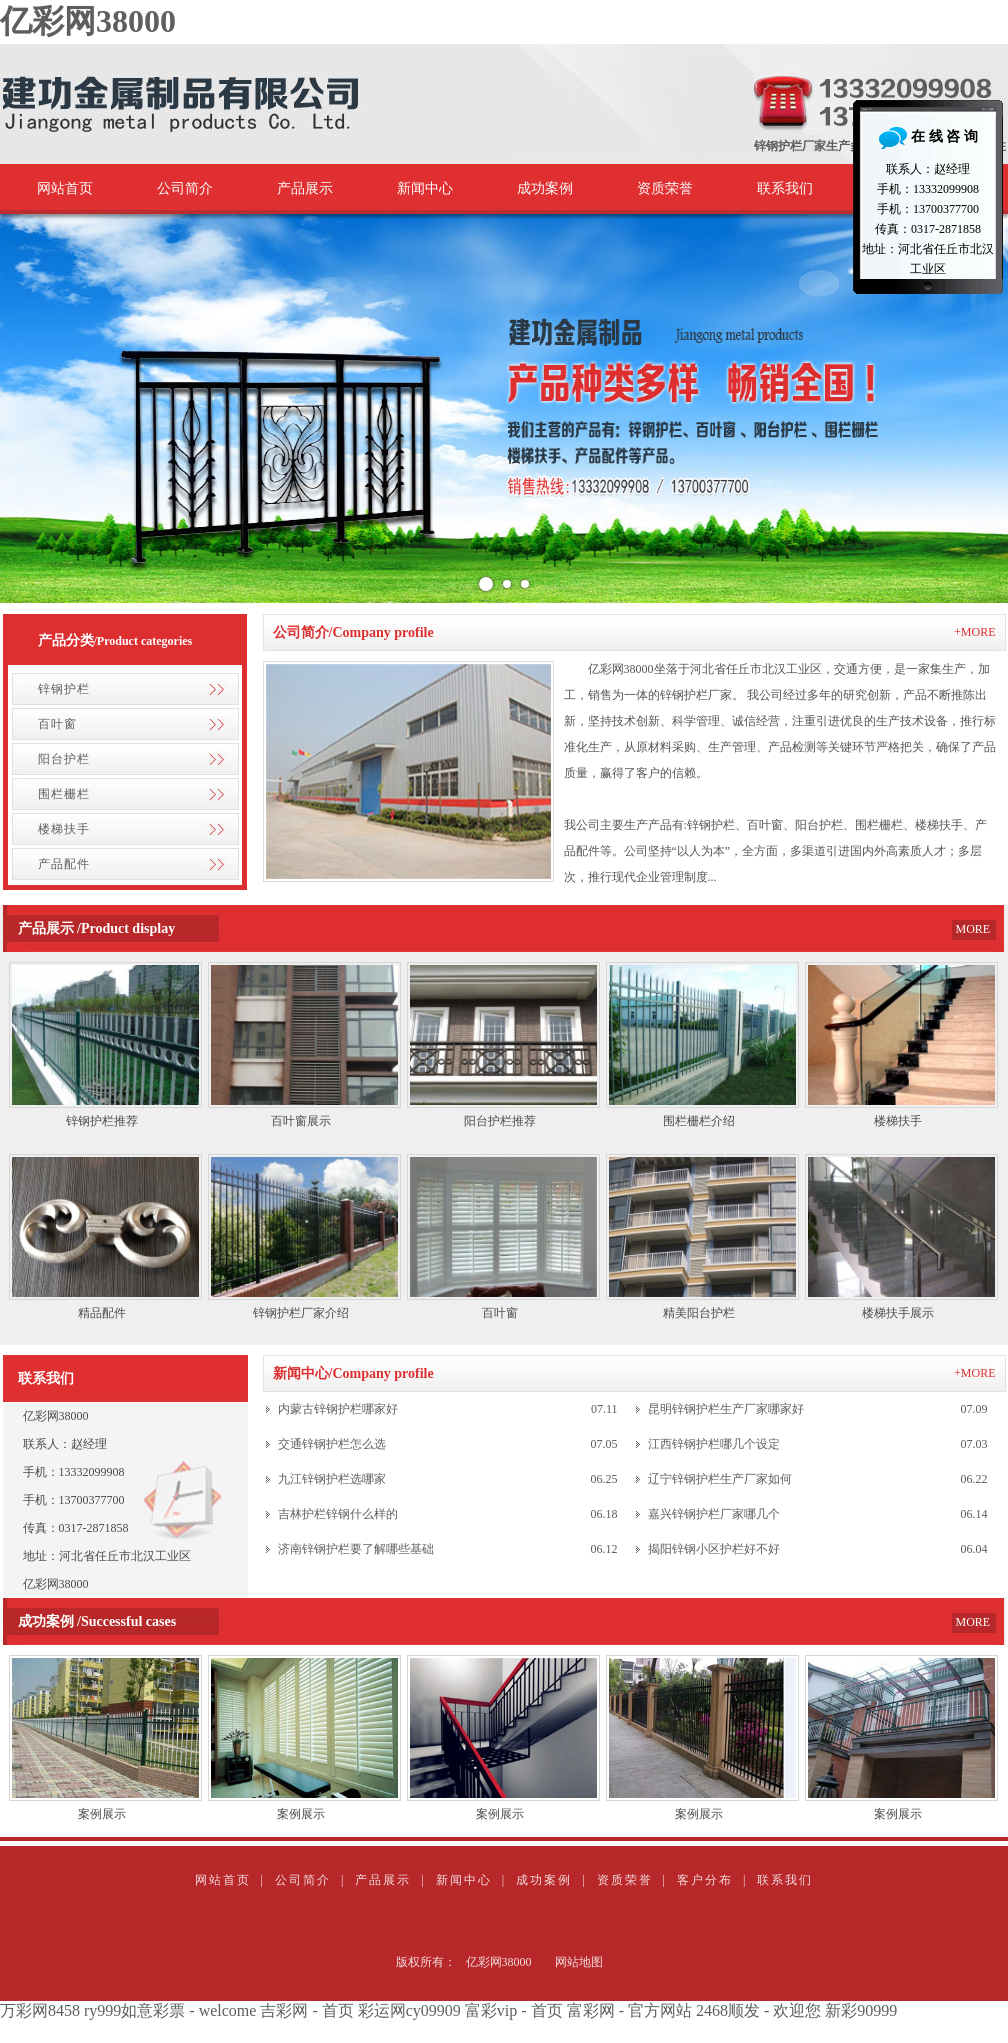 The width and height of the screenshot is (1008, 2043). I want to click on 彩运网cy09909, so click(409, 2010).